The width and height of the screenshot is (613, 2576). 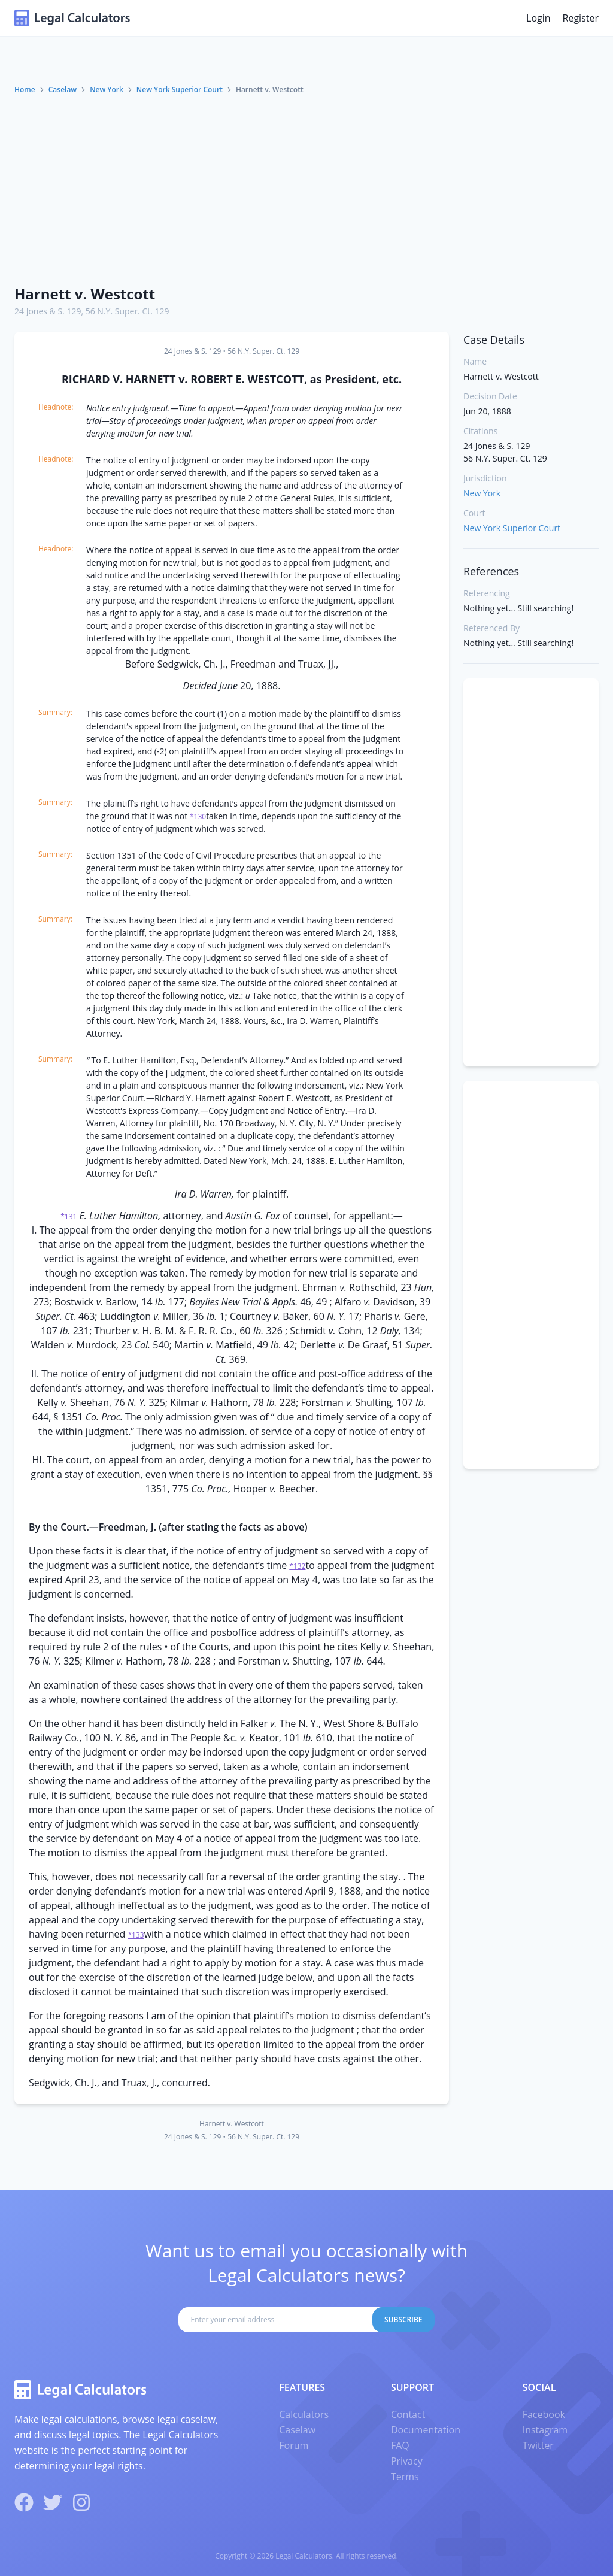 I want to click on *133, so click(x=136, y=1935).